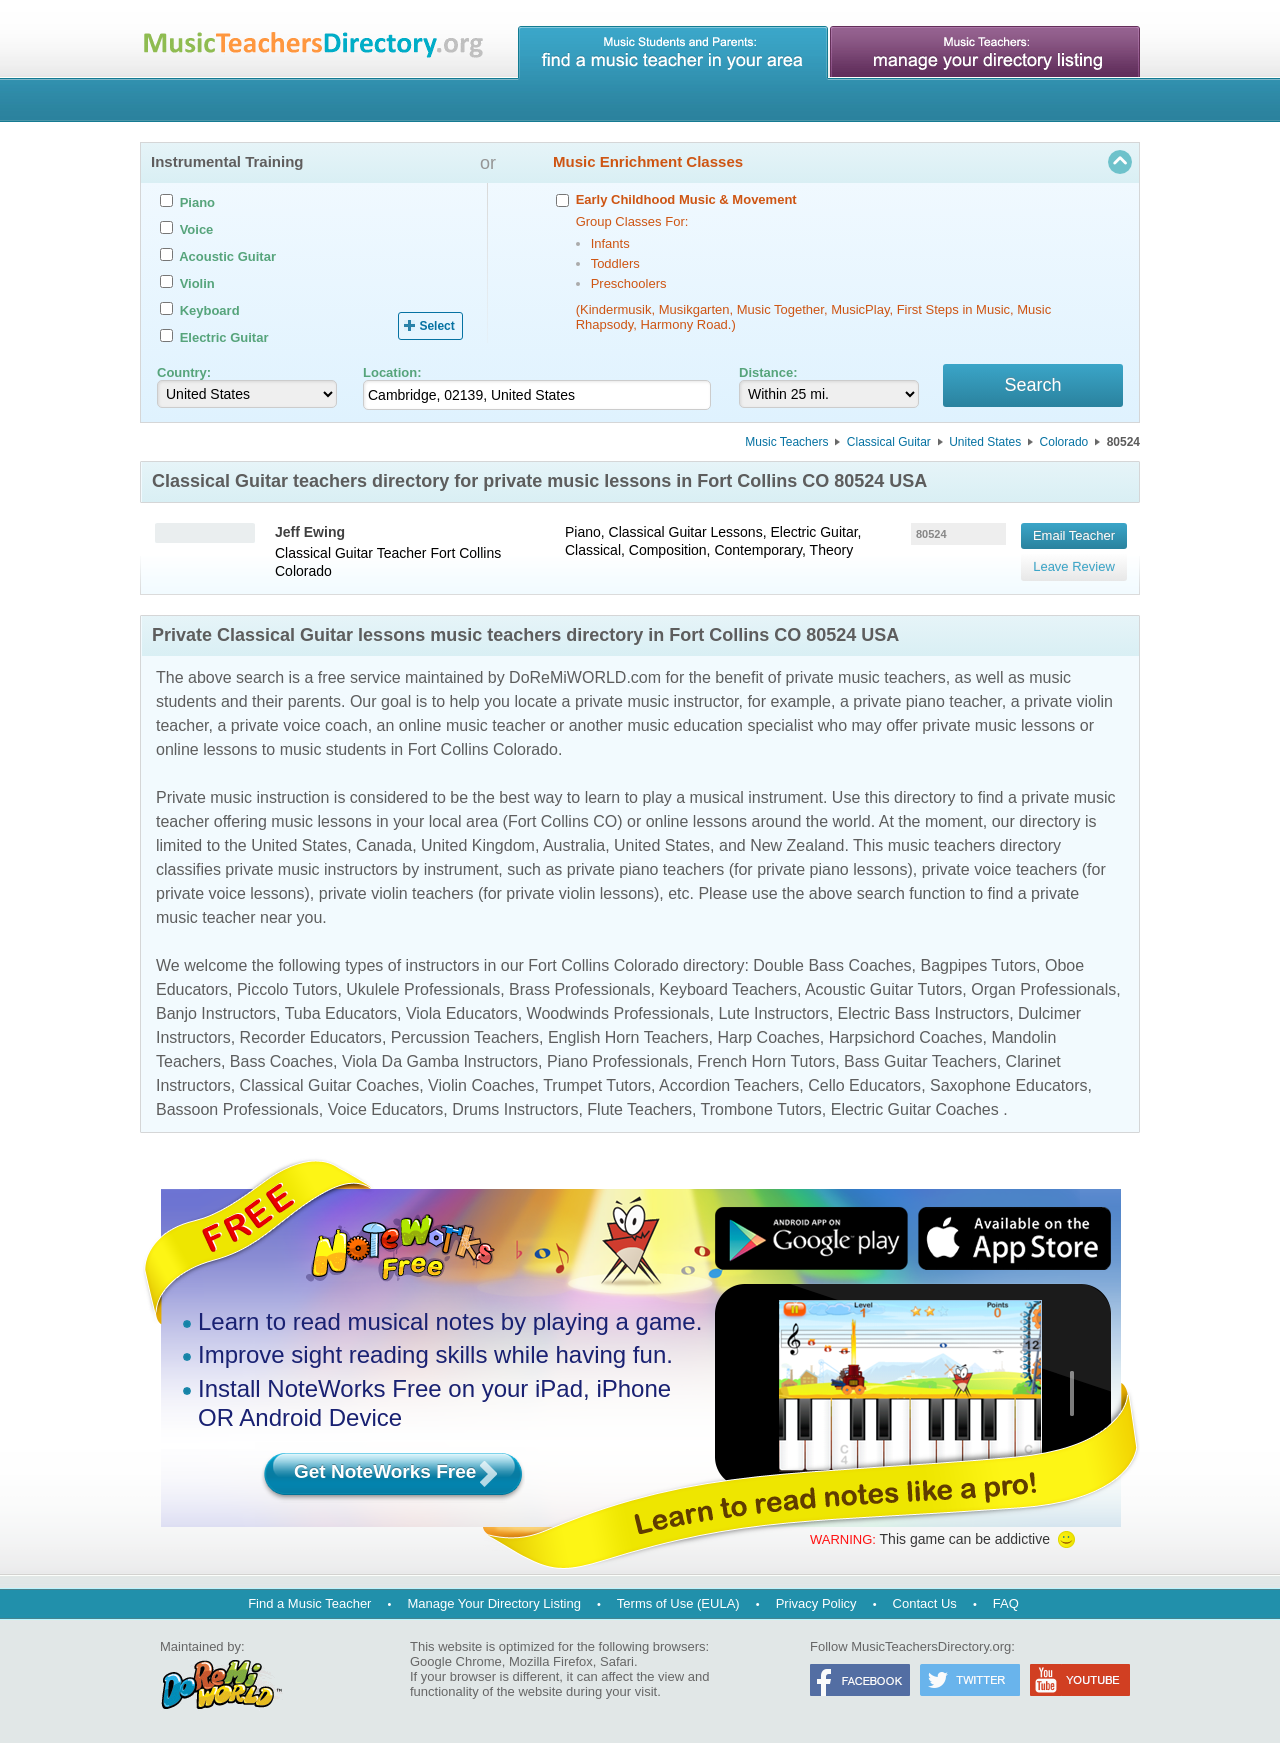 Image resolution: width=1280 pixels, height=1743 pixels. Describe the element at coordinates (440, 1062) in the screenshot. I see `Viola Da Gamba Instructors` at that location.